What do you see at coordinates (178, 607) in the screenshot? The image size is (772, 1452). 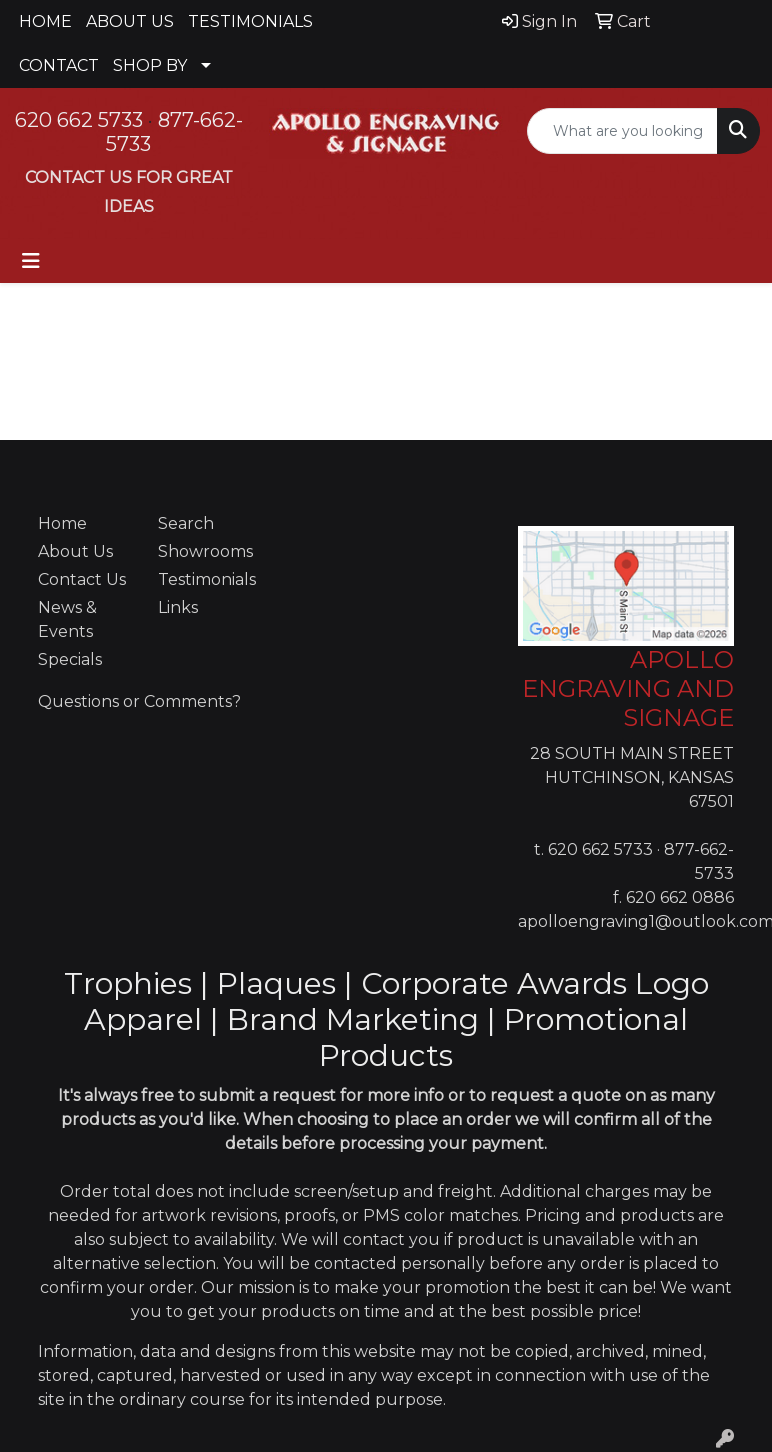 I see `Links` at bounding box center [178, 607].